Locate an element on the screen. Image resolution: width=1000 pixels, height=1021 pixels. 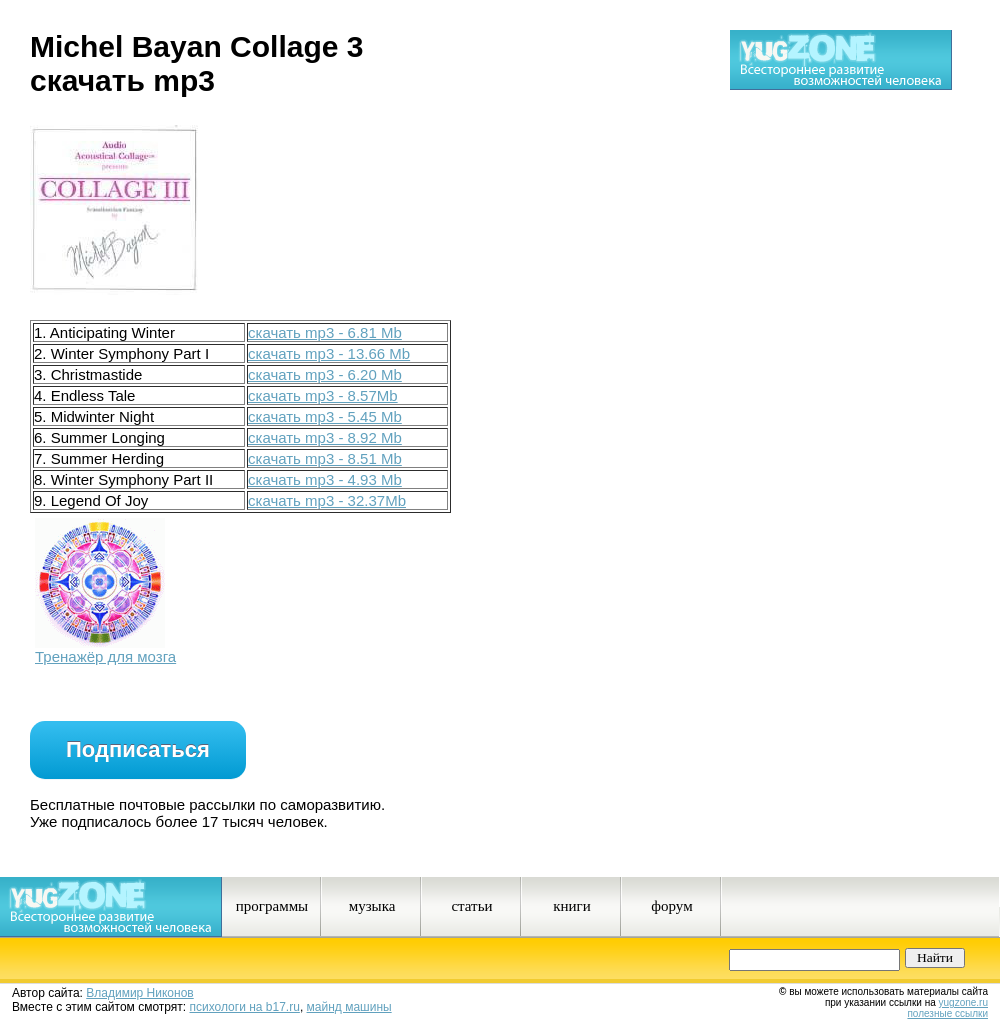
скачать mp3 - 6.20 Mb is located at coordinates (325, 374).